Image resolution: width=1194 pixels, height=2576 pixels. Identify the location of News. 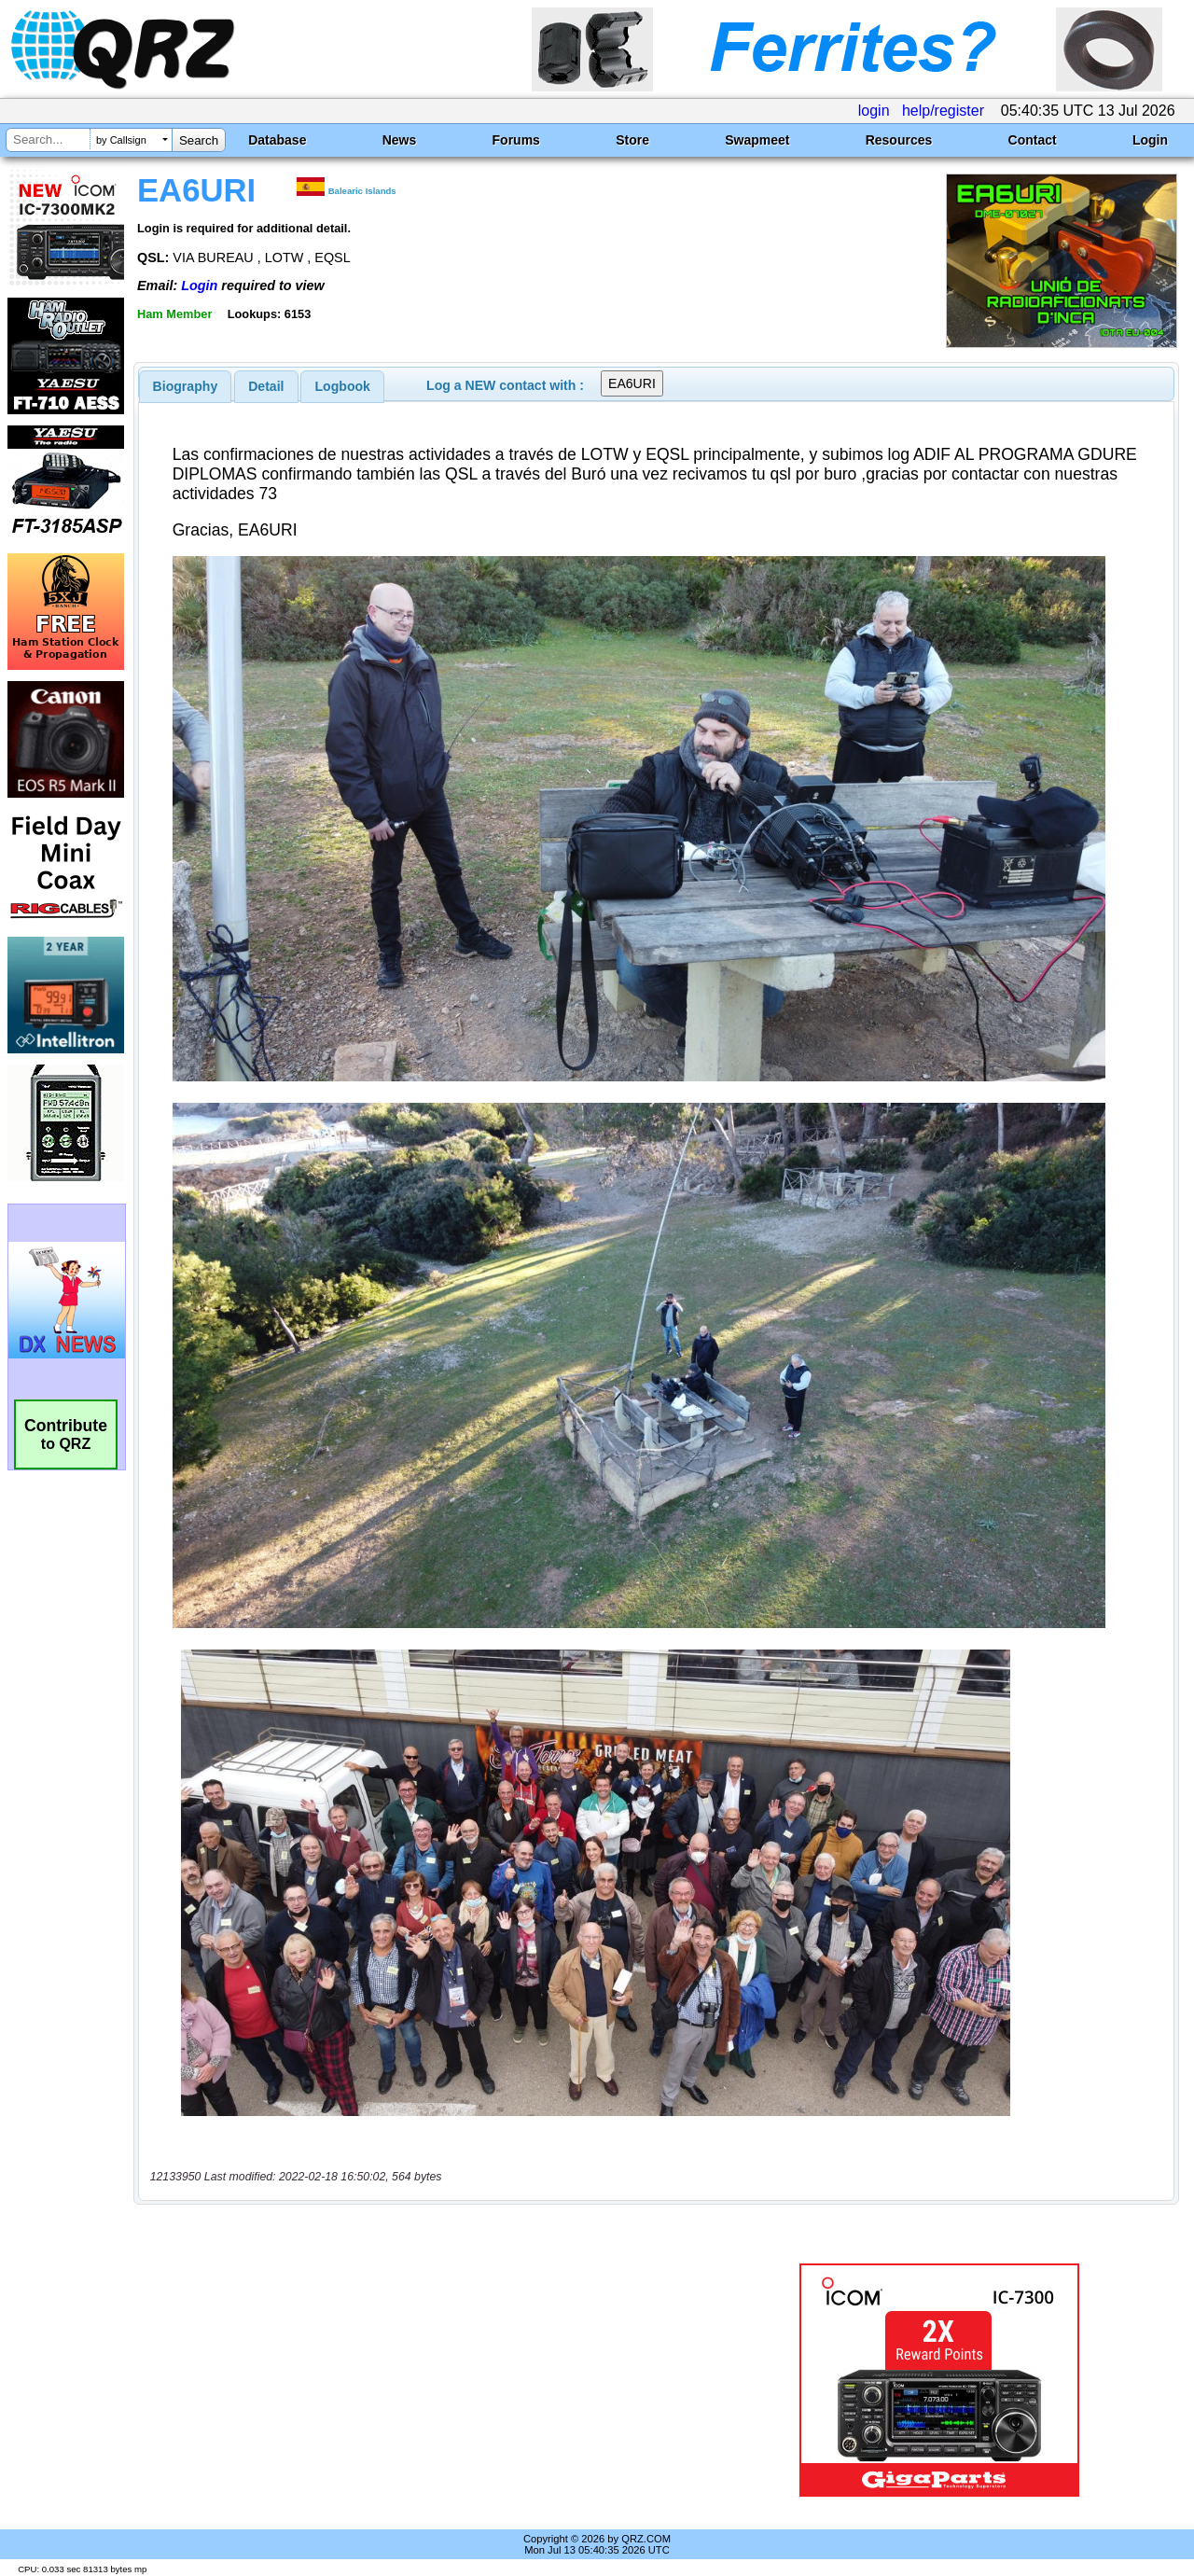
(399, 139).